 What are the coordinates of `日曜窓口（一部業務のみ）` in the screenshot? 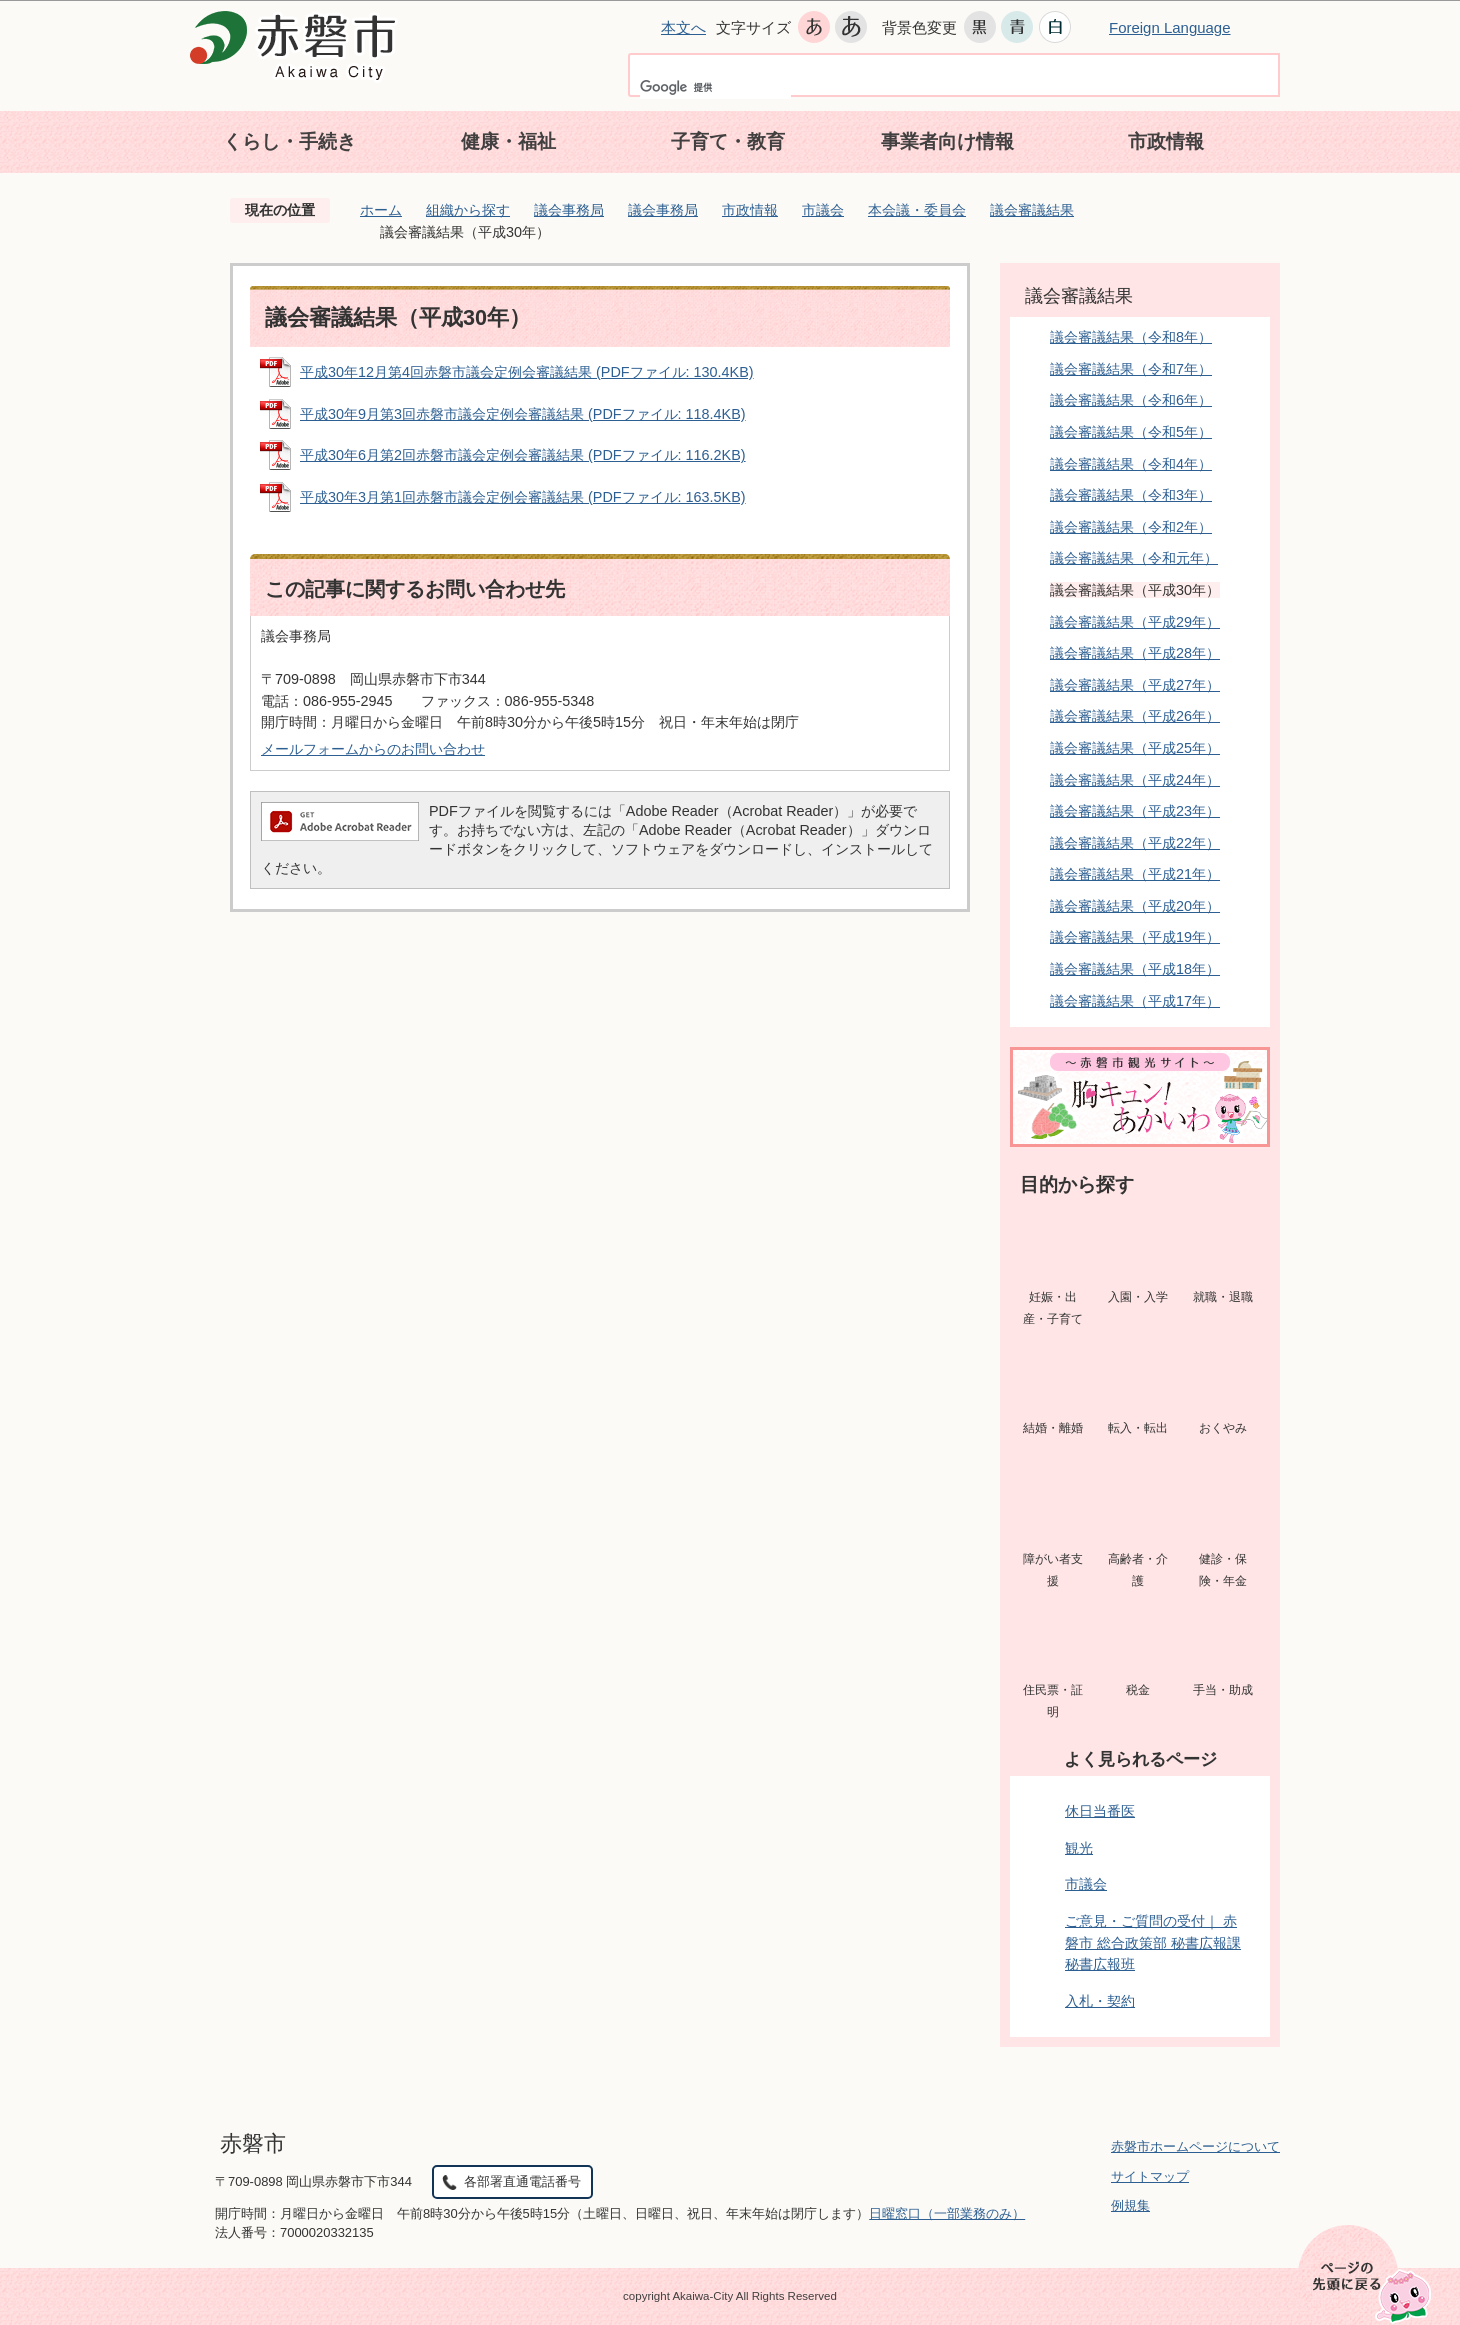 It's located at (947, 2213).